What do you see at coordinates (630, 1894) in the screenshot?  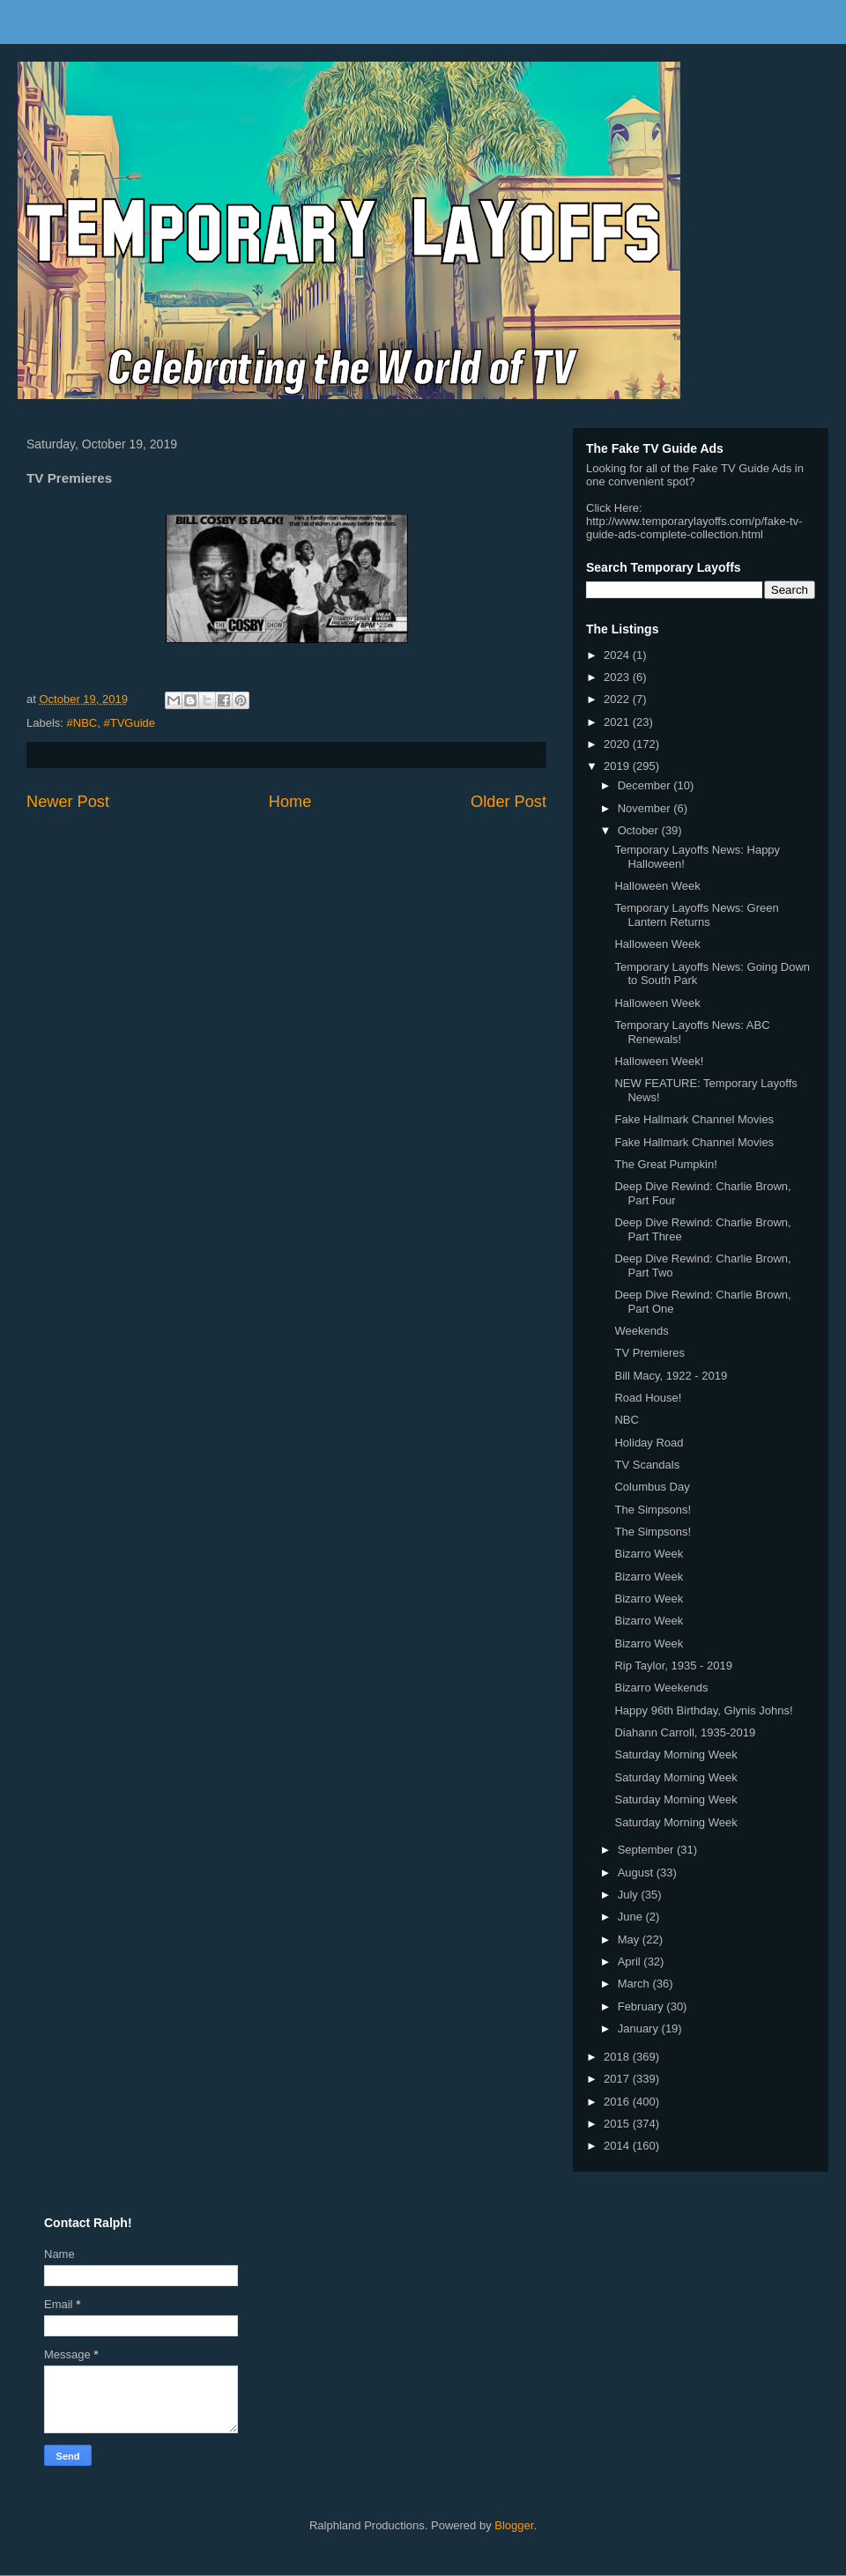 I see `July` at bounding box center [630, 1894].